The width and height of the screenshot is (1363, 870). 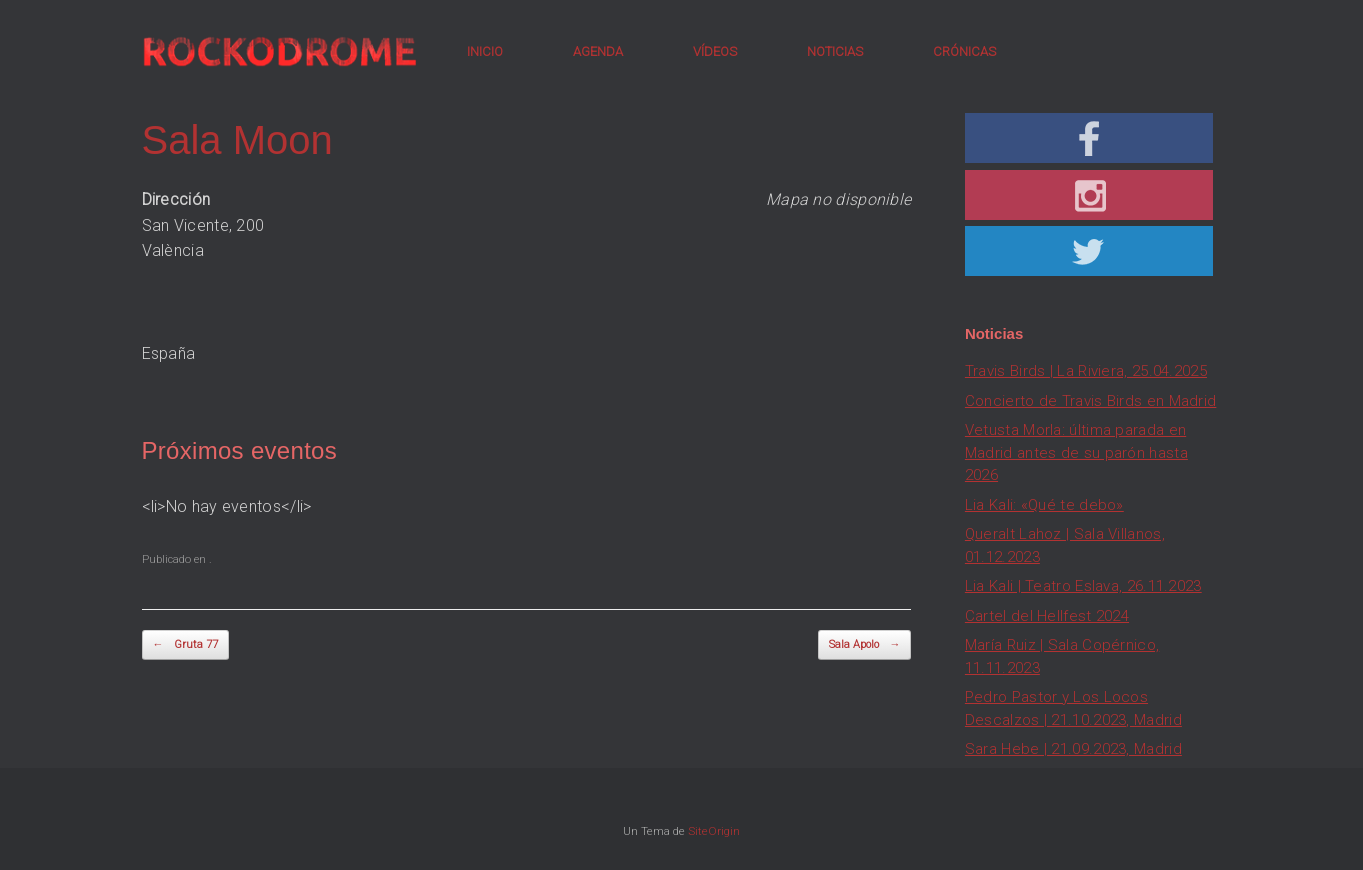 What do you see at coordinates (964, 51) in the screenshot?
I see `CRÓNICAS` at bounding box center [964, 51].